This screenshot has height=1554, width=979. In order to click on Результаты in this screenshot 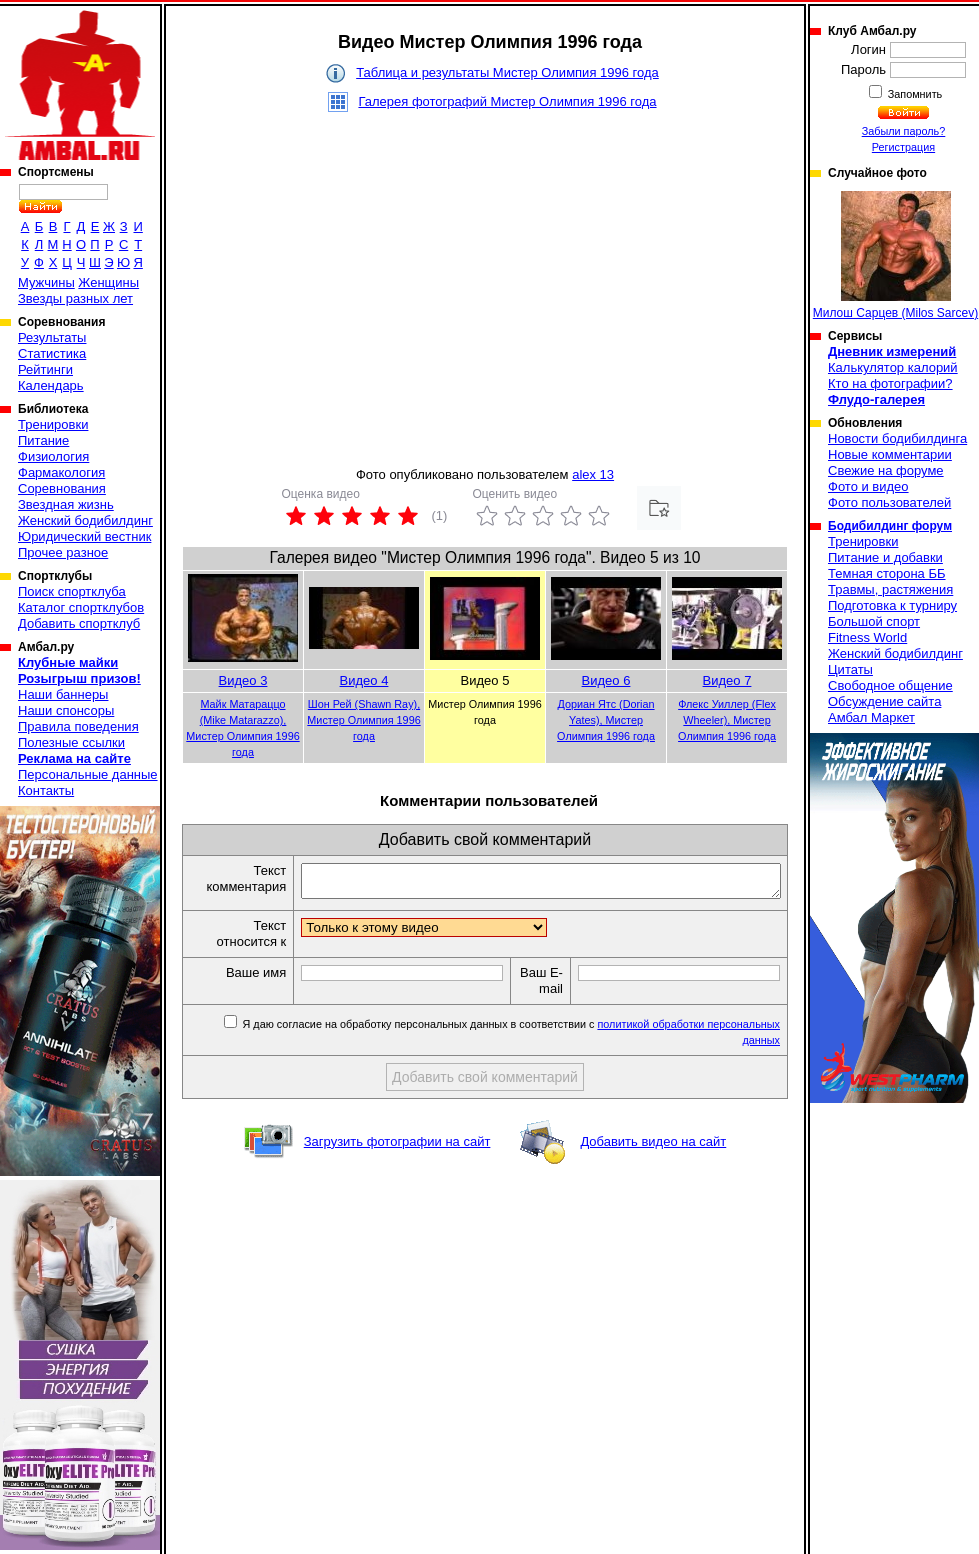, I will do `click(52, 337)`.